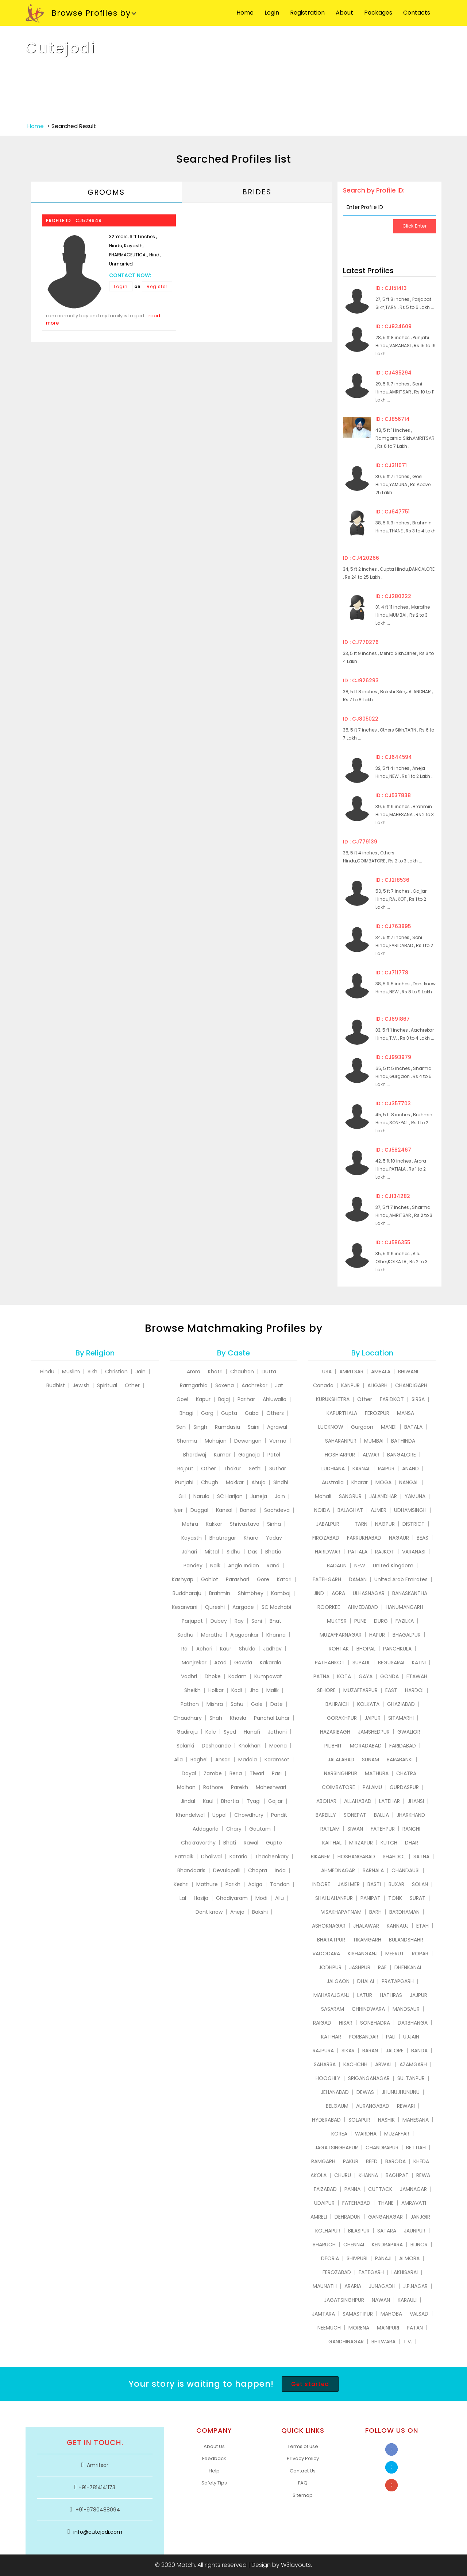 This screenshot has width=467, height=2576. What do you see at coordinates (187, 1440) in the screenshot?
I see `Sharma` at bounding box center [187, 1440].